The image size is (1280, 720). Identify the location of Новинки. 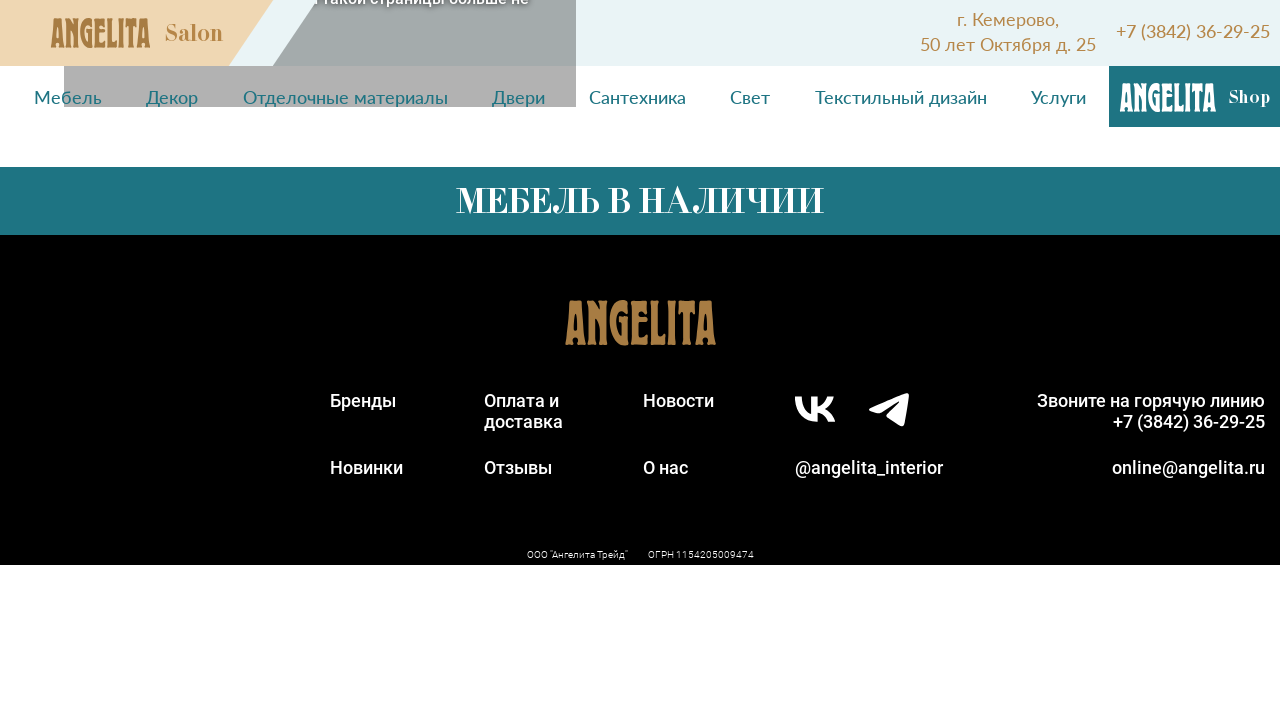
(366, 467).